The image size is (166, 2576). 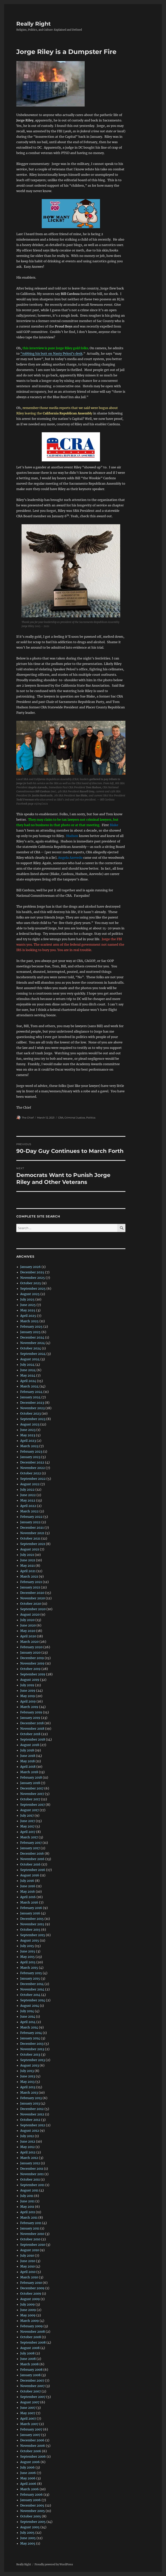 What do you see at coordinates (30, 2179) in the screenshot?
I see `October 2011` at bounding box center [30, 2179].